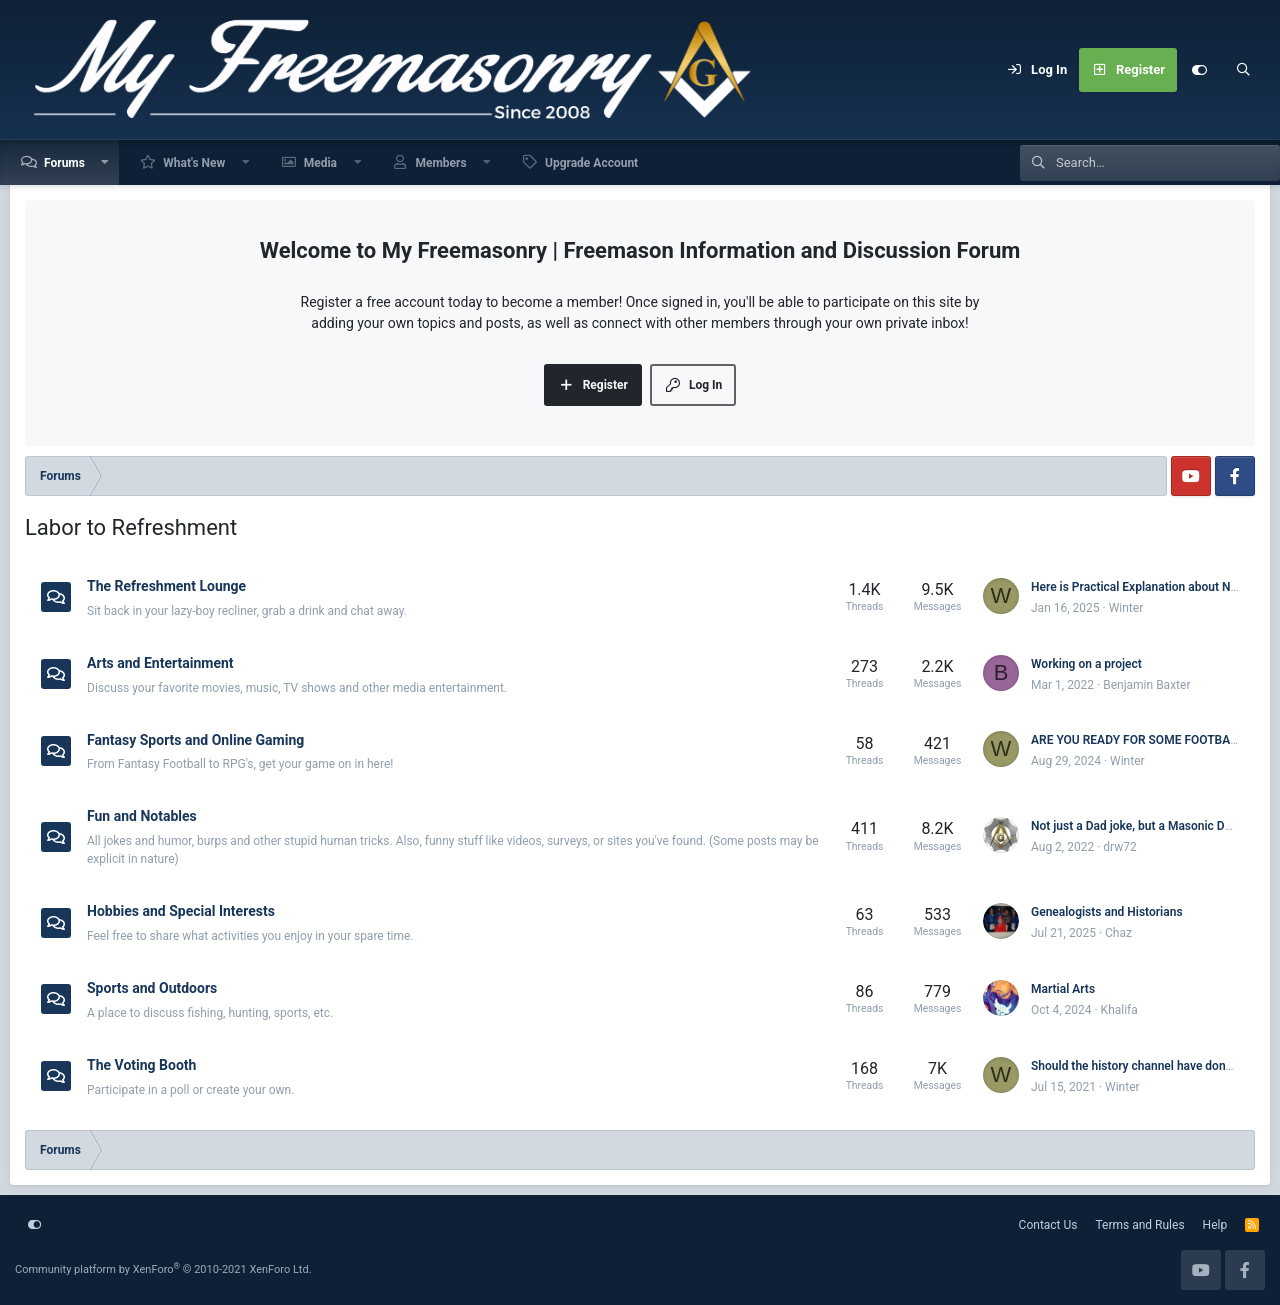  What do you see at coordinates (1063, 989) in the screenshot?
I see `Martial Arts` at bounding box center [1063, 989].